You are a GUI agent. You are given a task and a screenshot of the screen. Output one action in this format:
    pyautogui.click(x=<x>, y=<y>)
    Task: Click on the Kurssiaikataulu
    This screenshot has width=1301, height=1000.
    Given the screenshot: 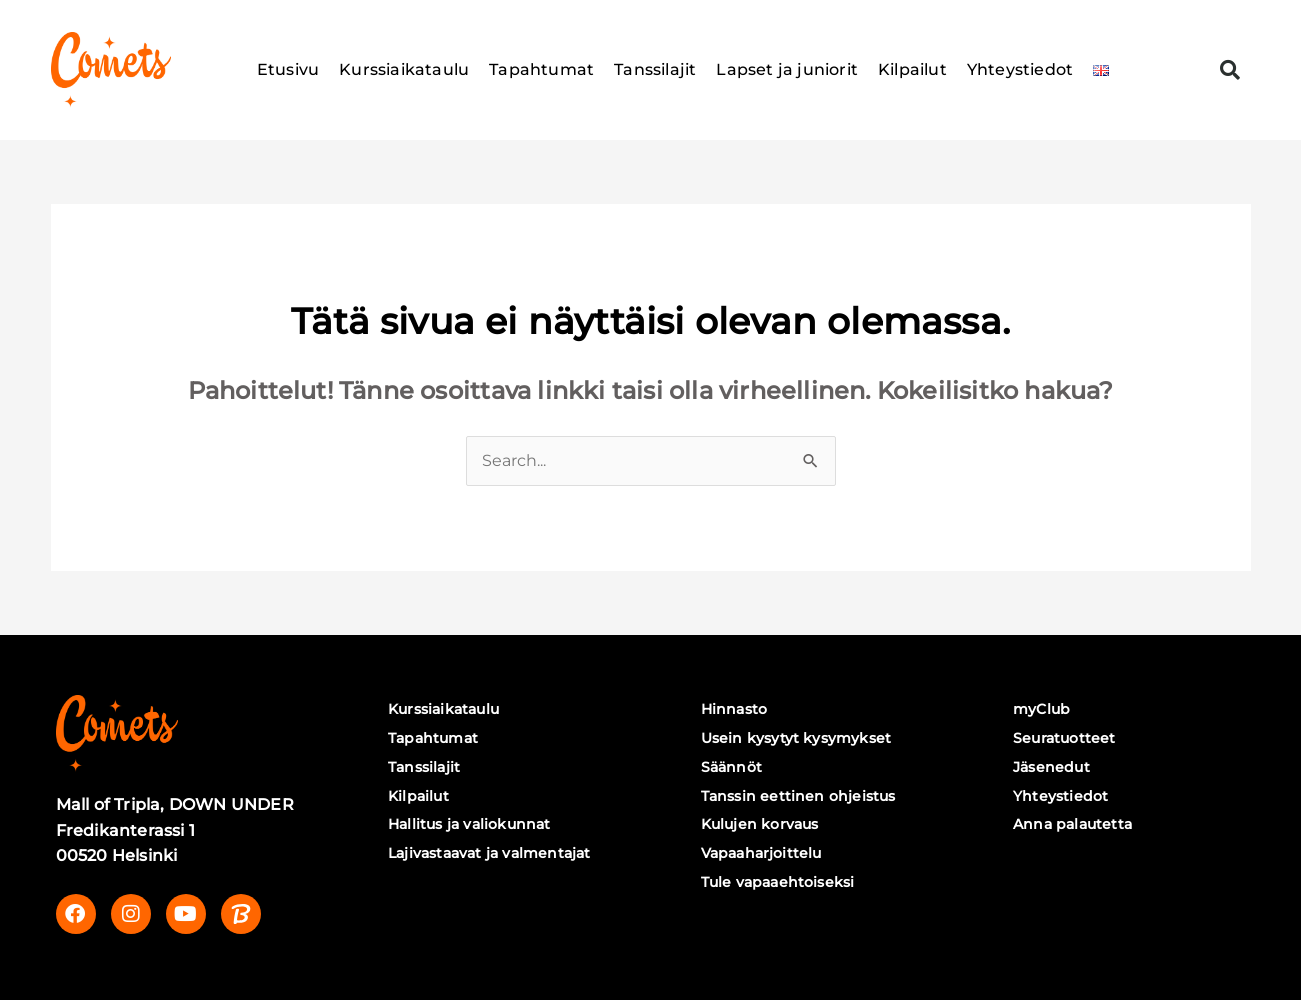 What is the action you would take?
    pyautogui.click(x=404, y=69)
    